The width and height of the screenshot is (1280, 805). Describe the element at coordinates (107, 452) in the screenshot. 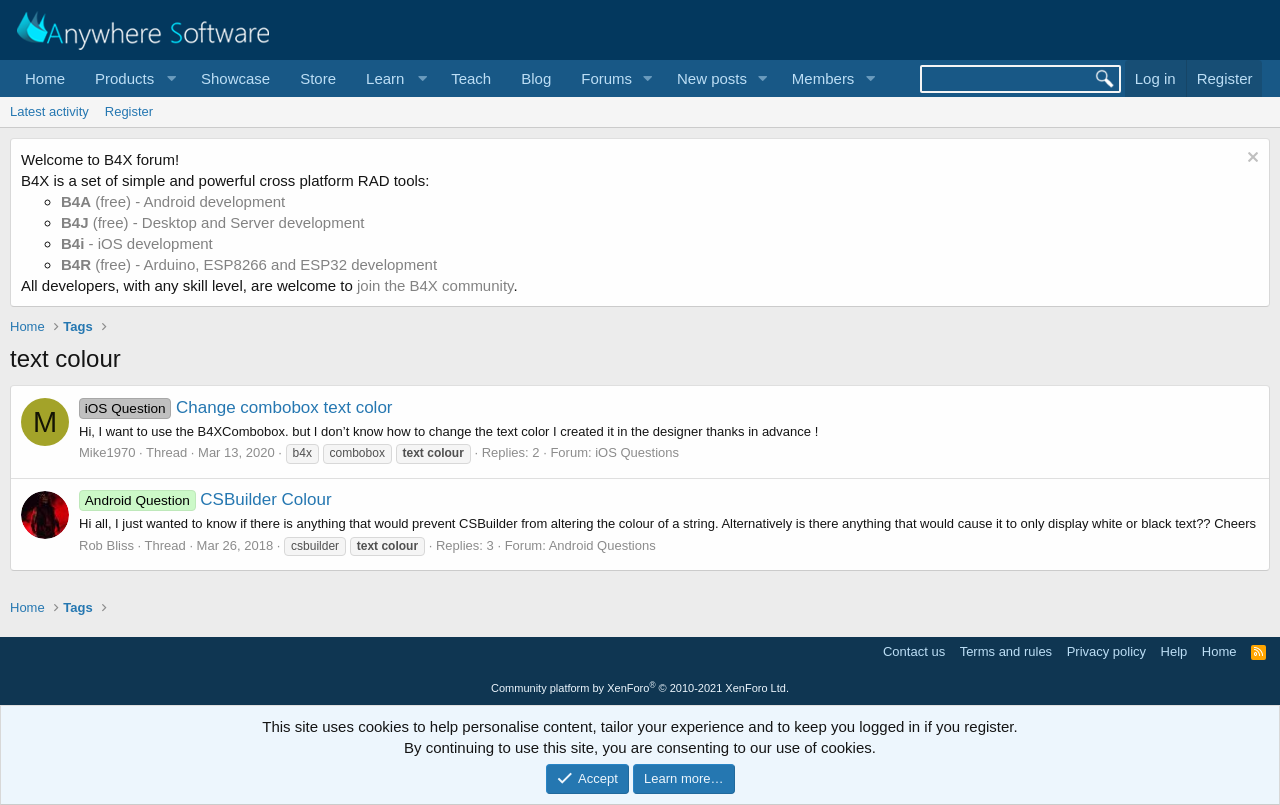

I see `Mike1970` at that location.